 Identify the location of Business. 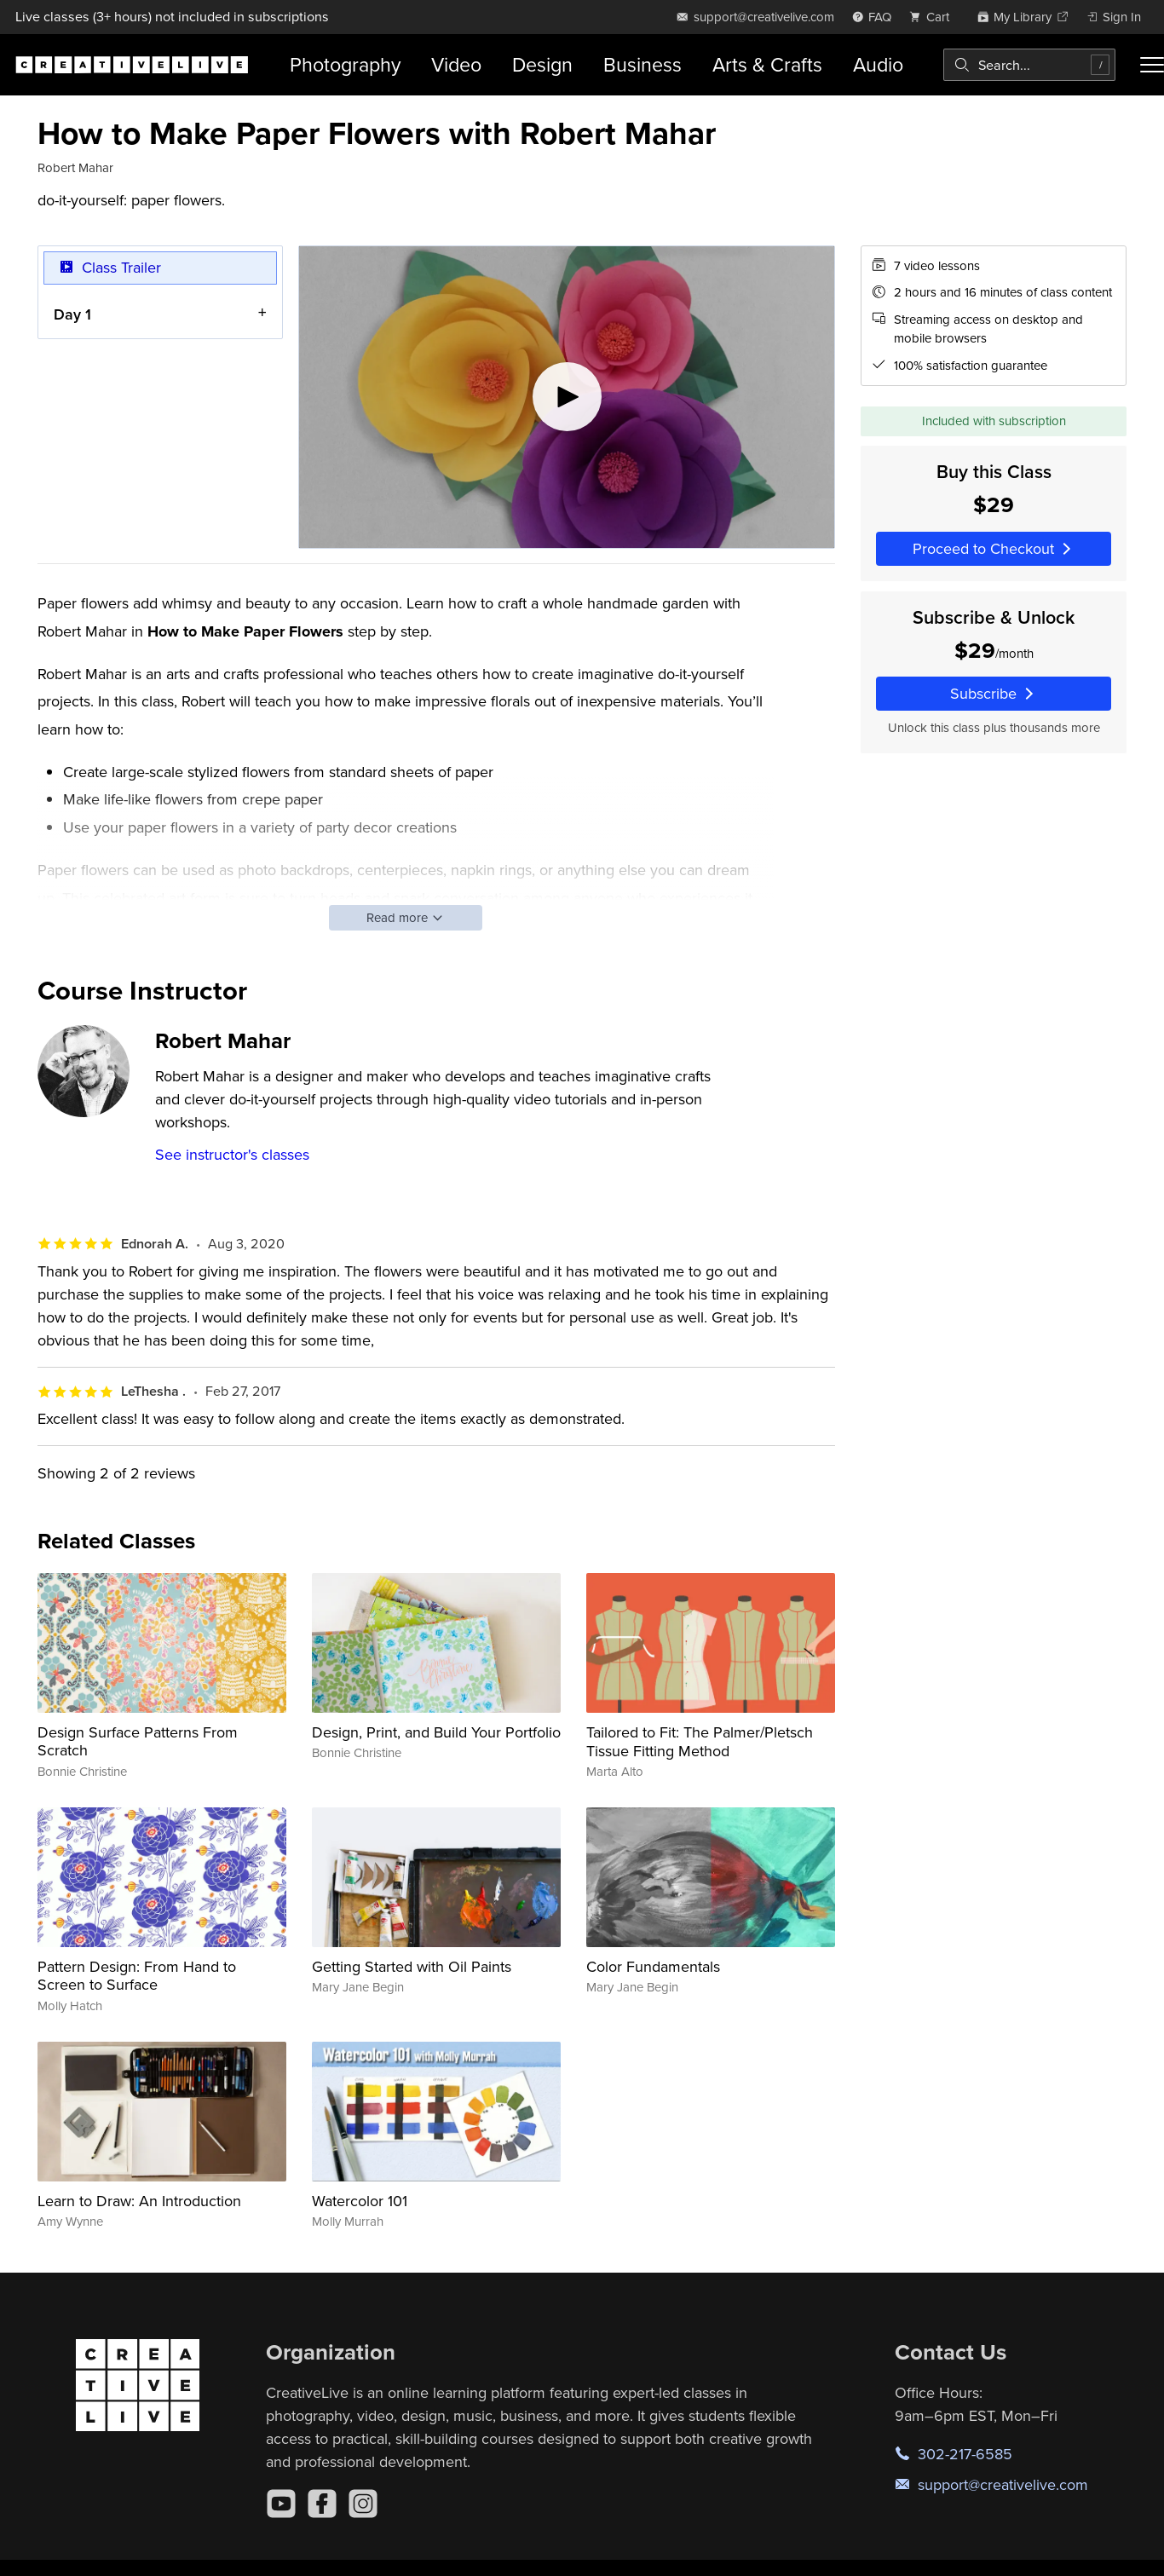
(642, 64).